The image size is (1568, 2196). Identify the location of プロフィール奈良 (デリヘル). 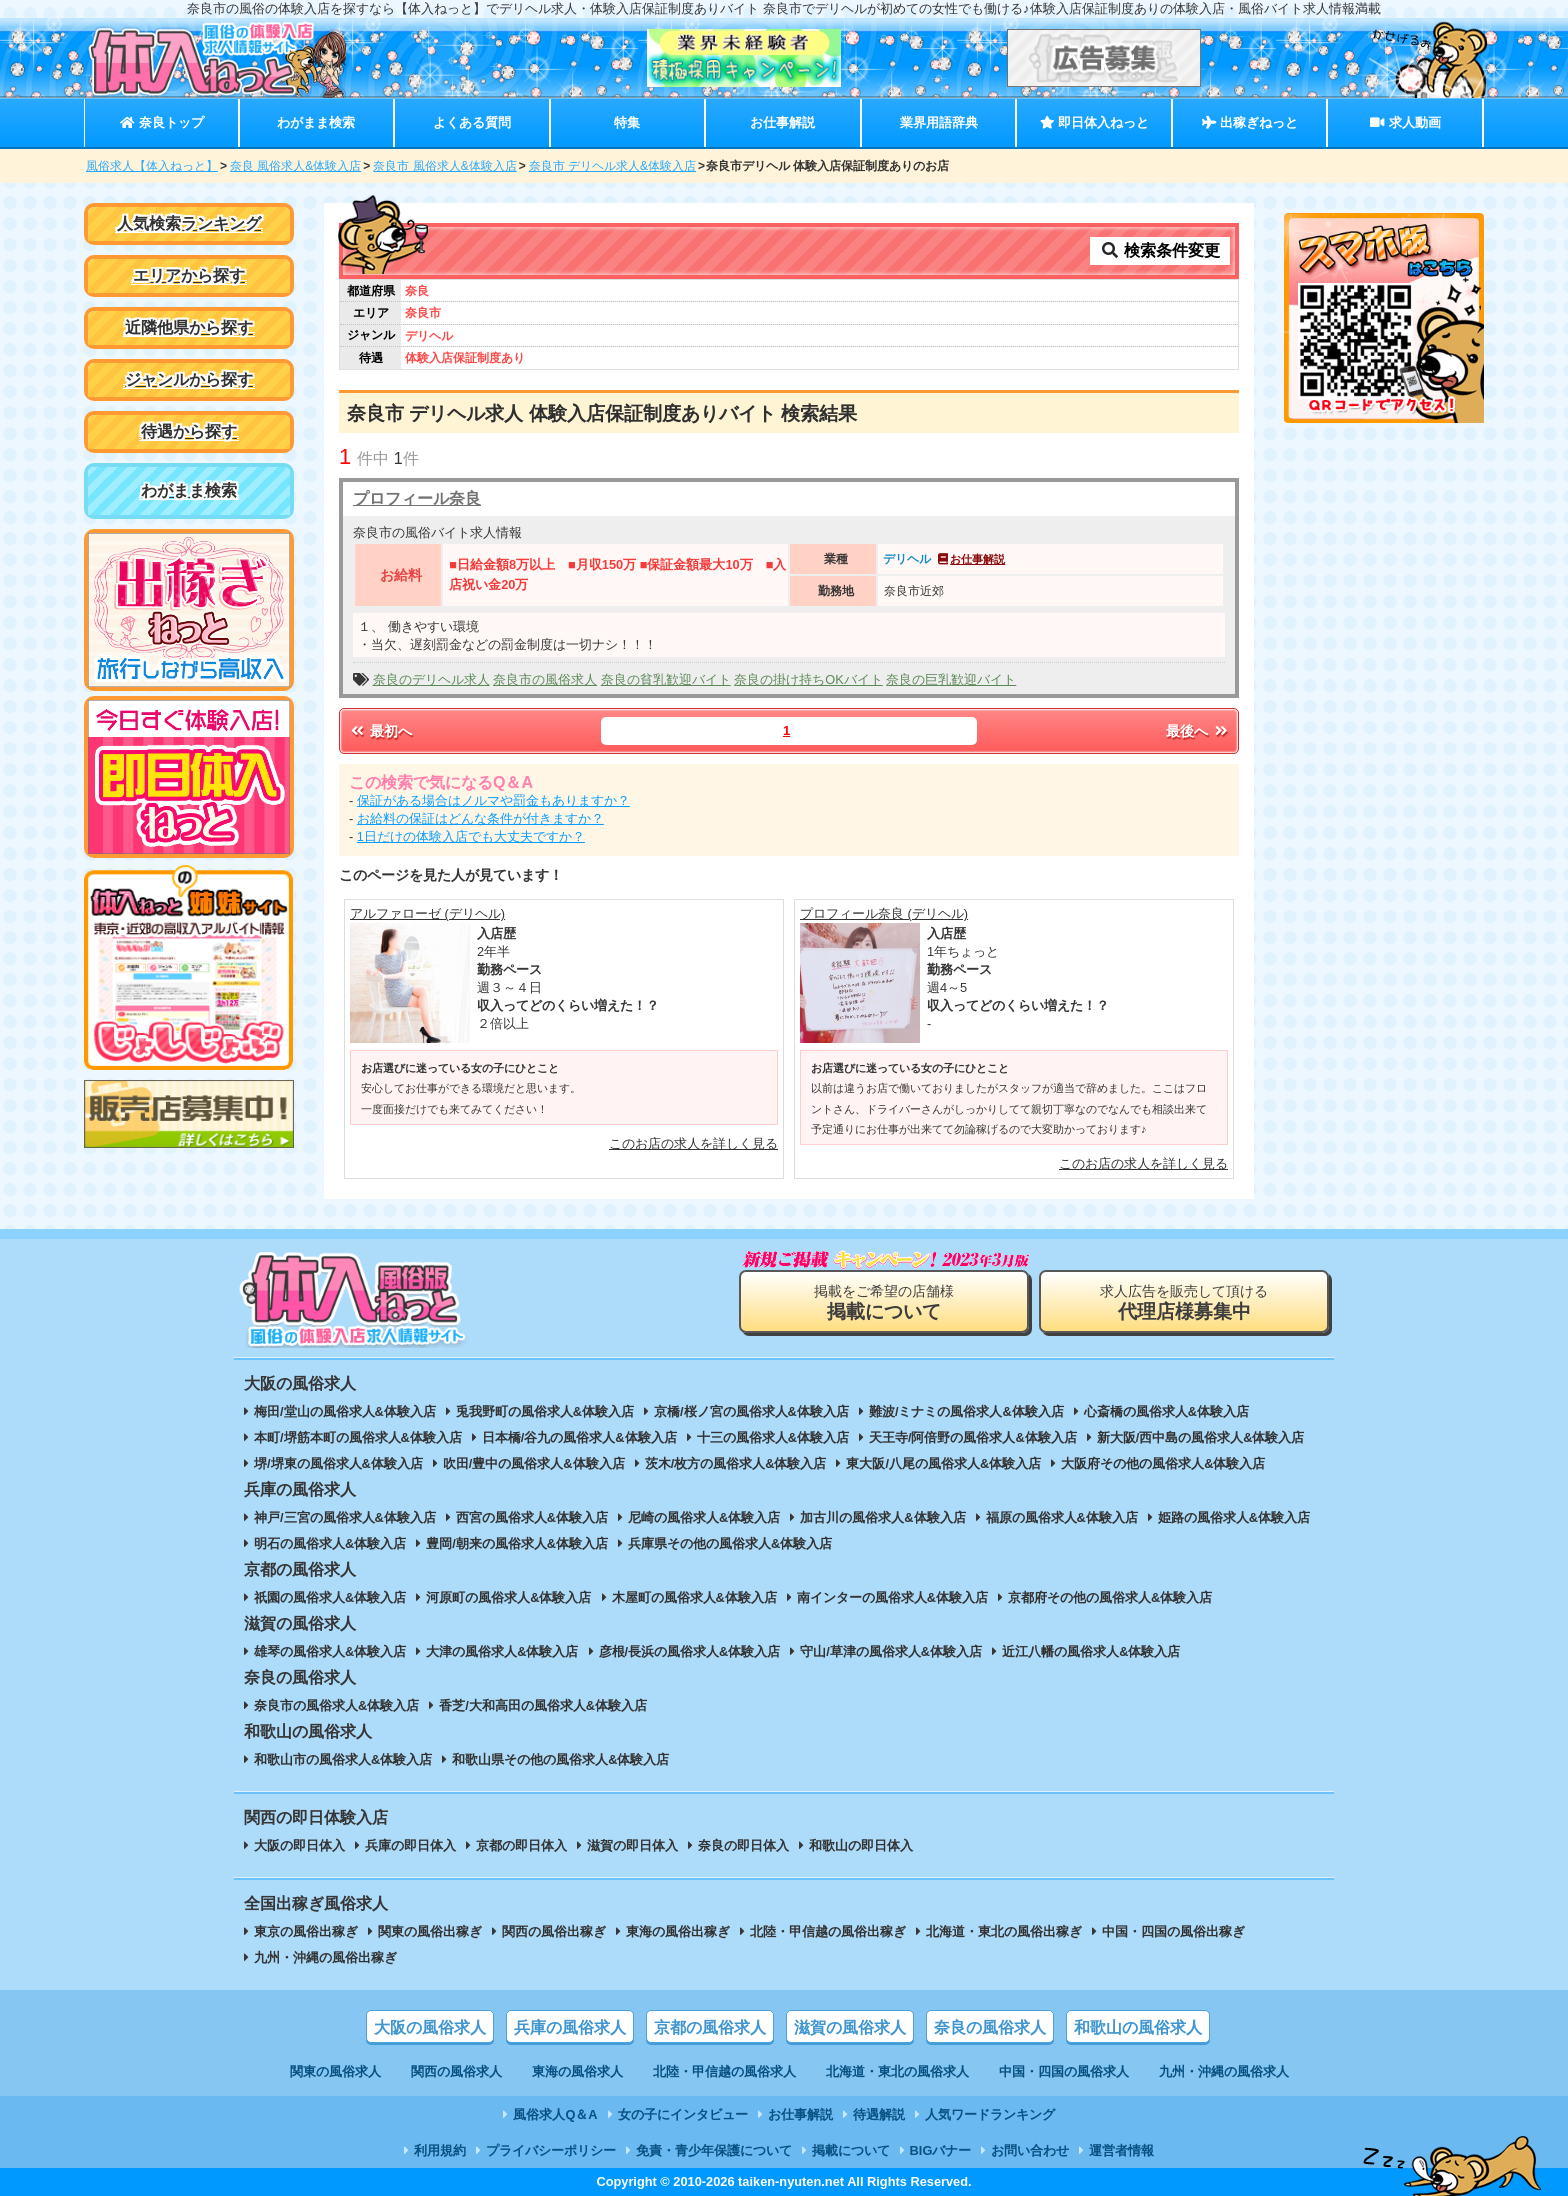
(884, 913).